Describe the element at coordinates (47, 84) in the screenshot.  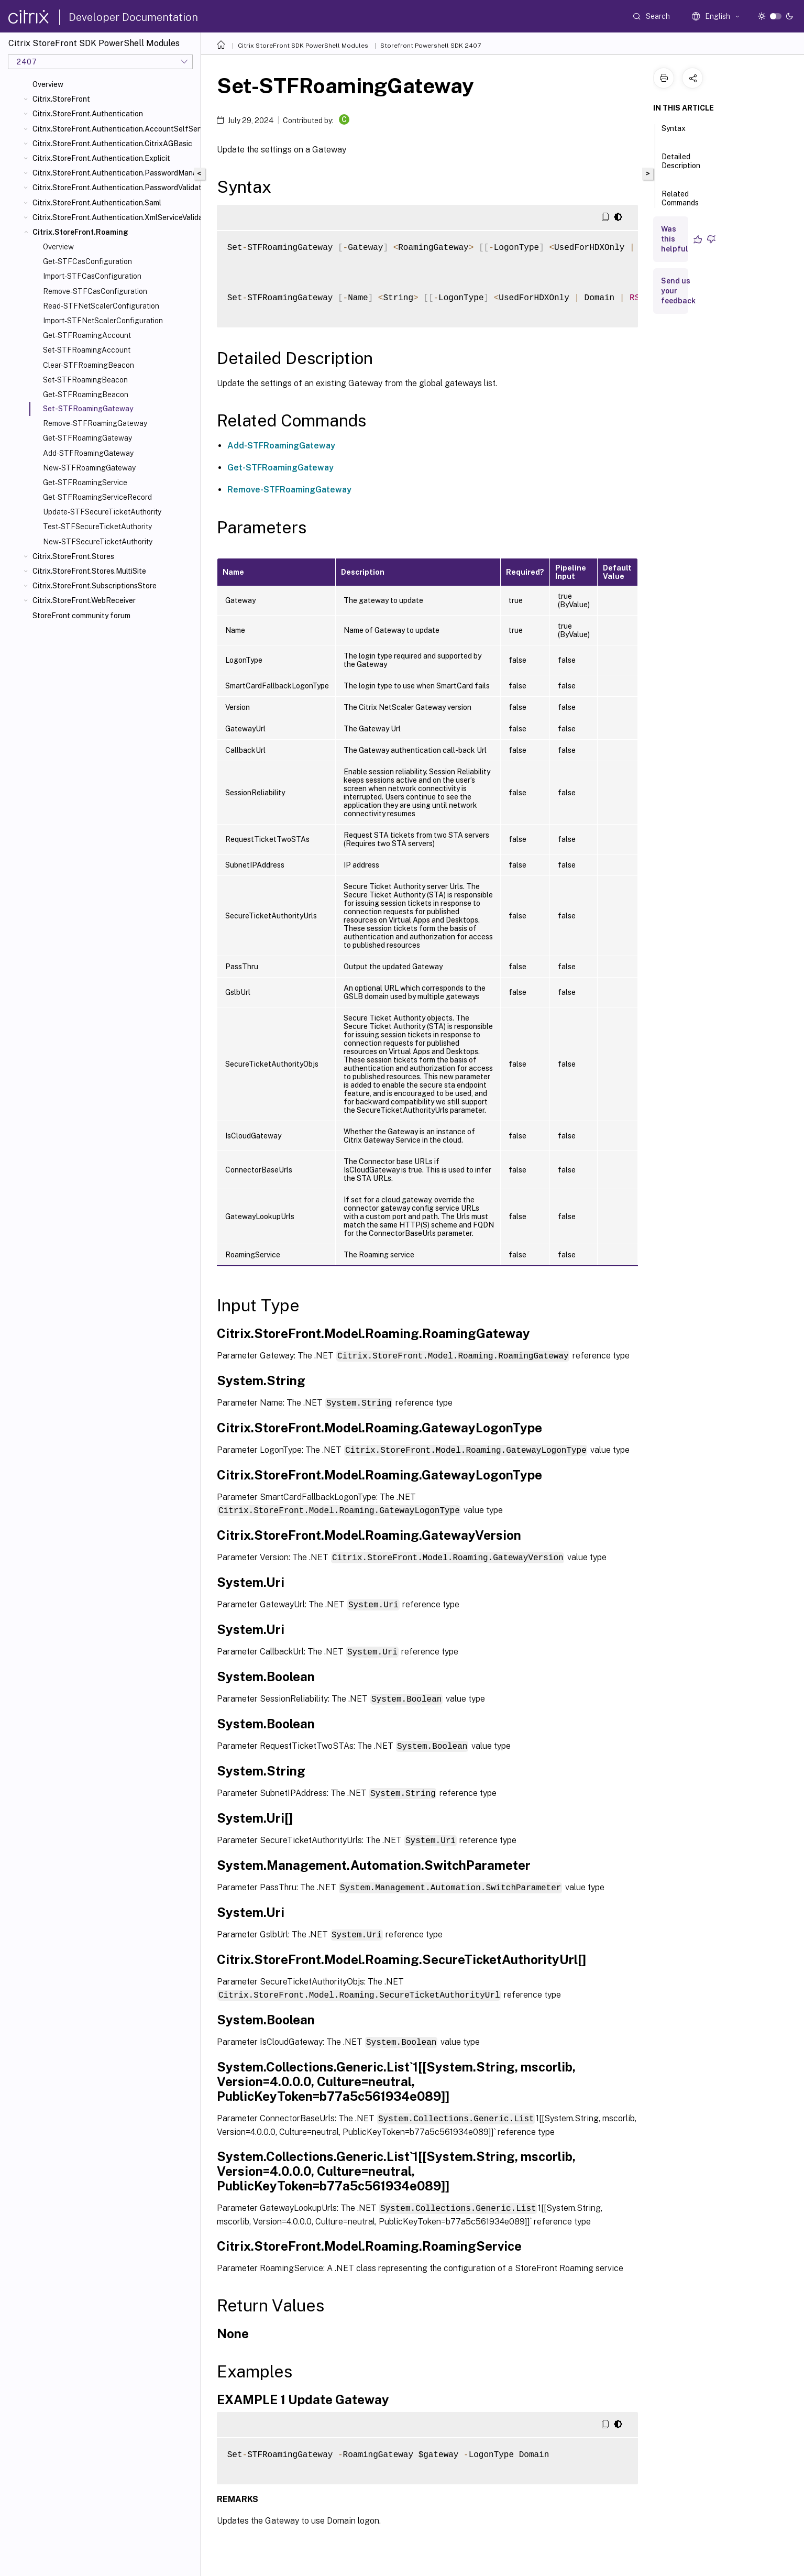
I see `Overview` at that location.